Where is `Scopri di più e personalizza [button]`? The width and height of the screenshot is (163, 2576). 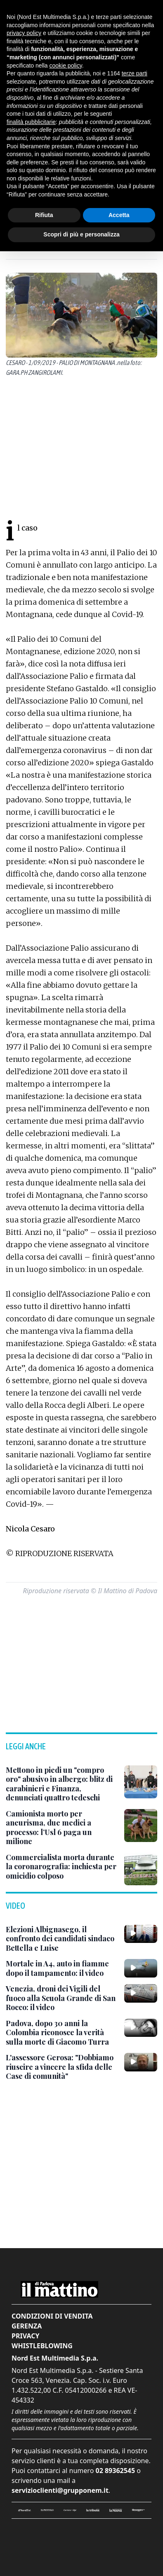
Scopri di più e personalizza [button] is located at coordinates (81, 234).